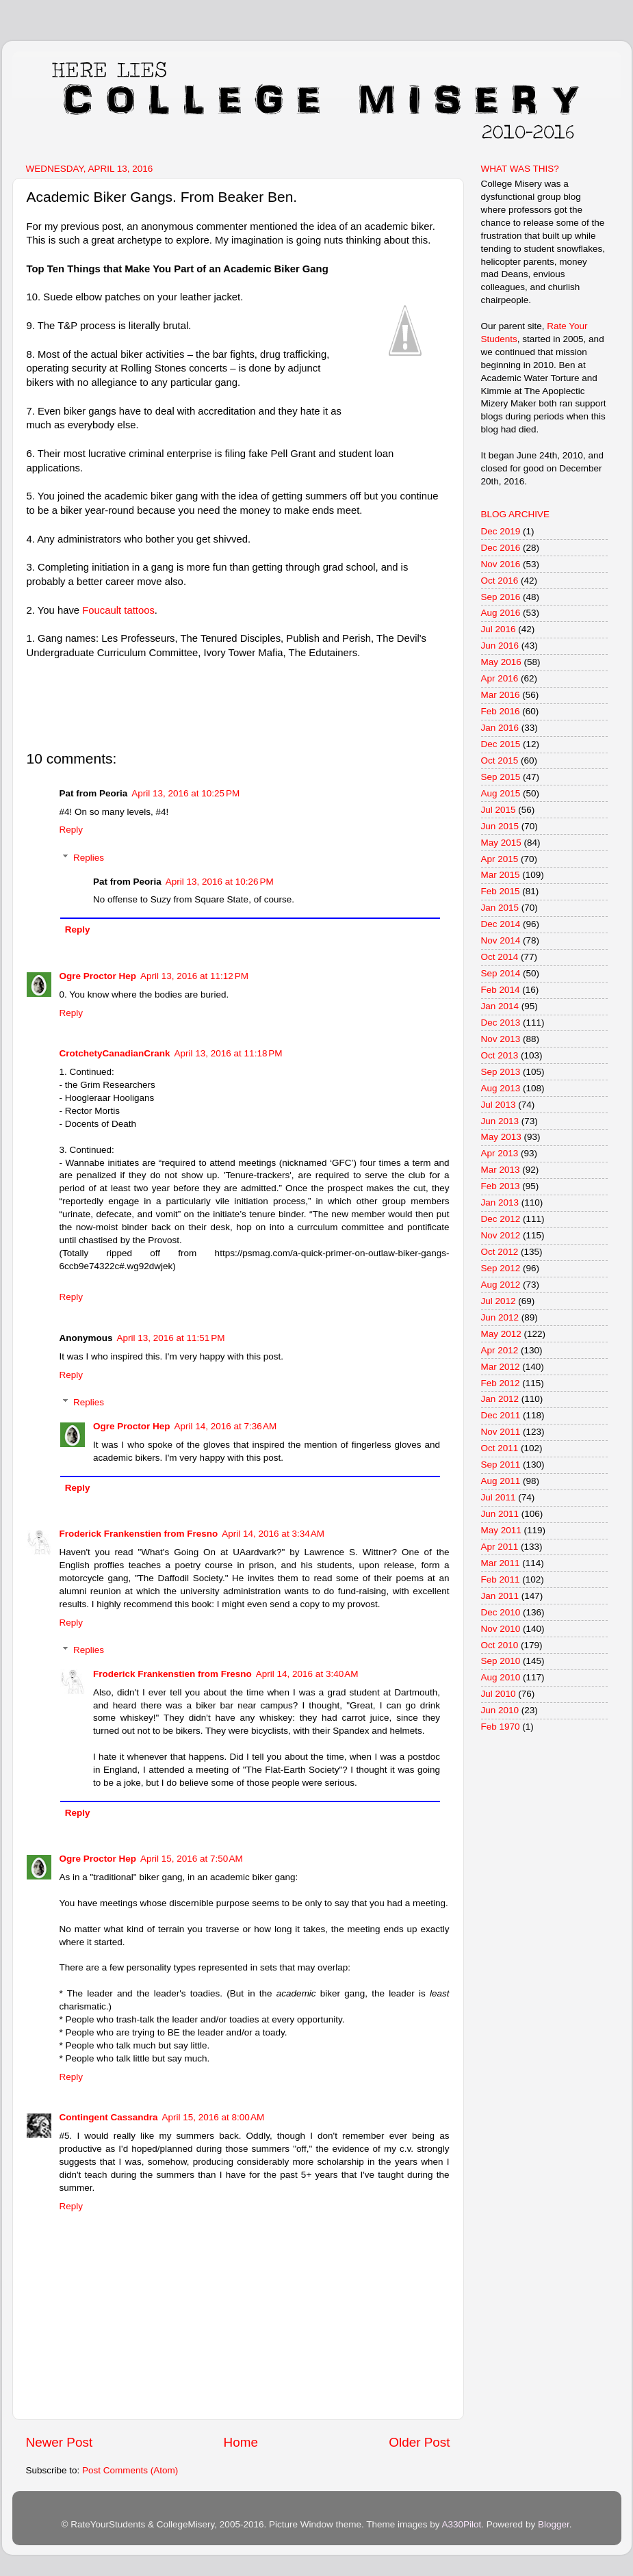 The width and height of the screenshot is (633, 2576). Describe the element at coordinates (501, 973) in the screenshot. I see `Sep 2014` at that location.